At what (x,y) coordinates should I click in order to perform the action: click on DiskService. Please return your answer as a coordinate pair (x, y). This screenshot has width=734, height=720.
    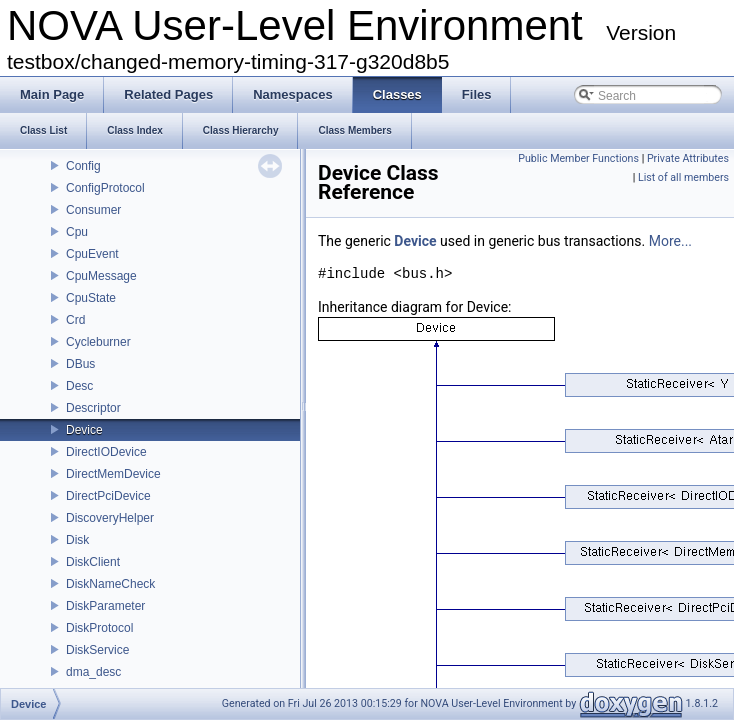
    Looking at the image, I should click on (97, 650).